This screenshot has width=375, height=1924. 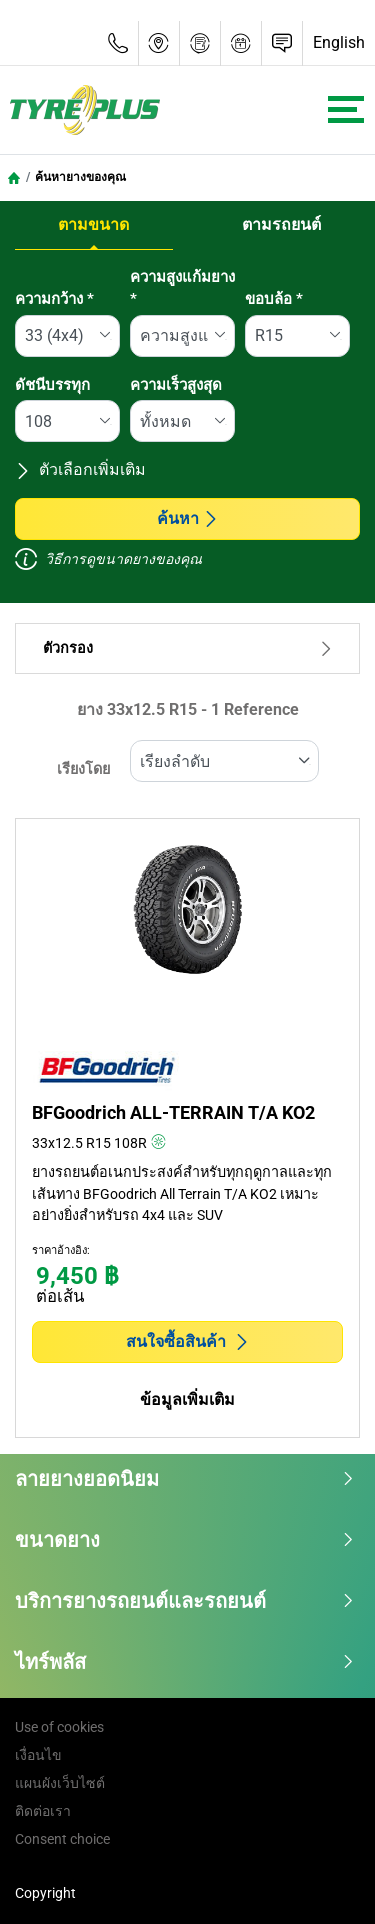 I want to click on เงื่อนไข, so click(x=38, y=1755).